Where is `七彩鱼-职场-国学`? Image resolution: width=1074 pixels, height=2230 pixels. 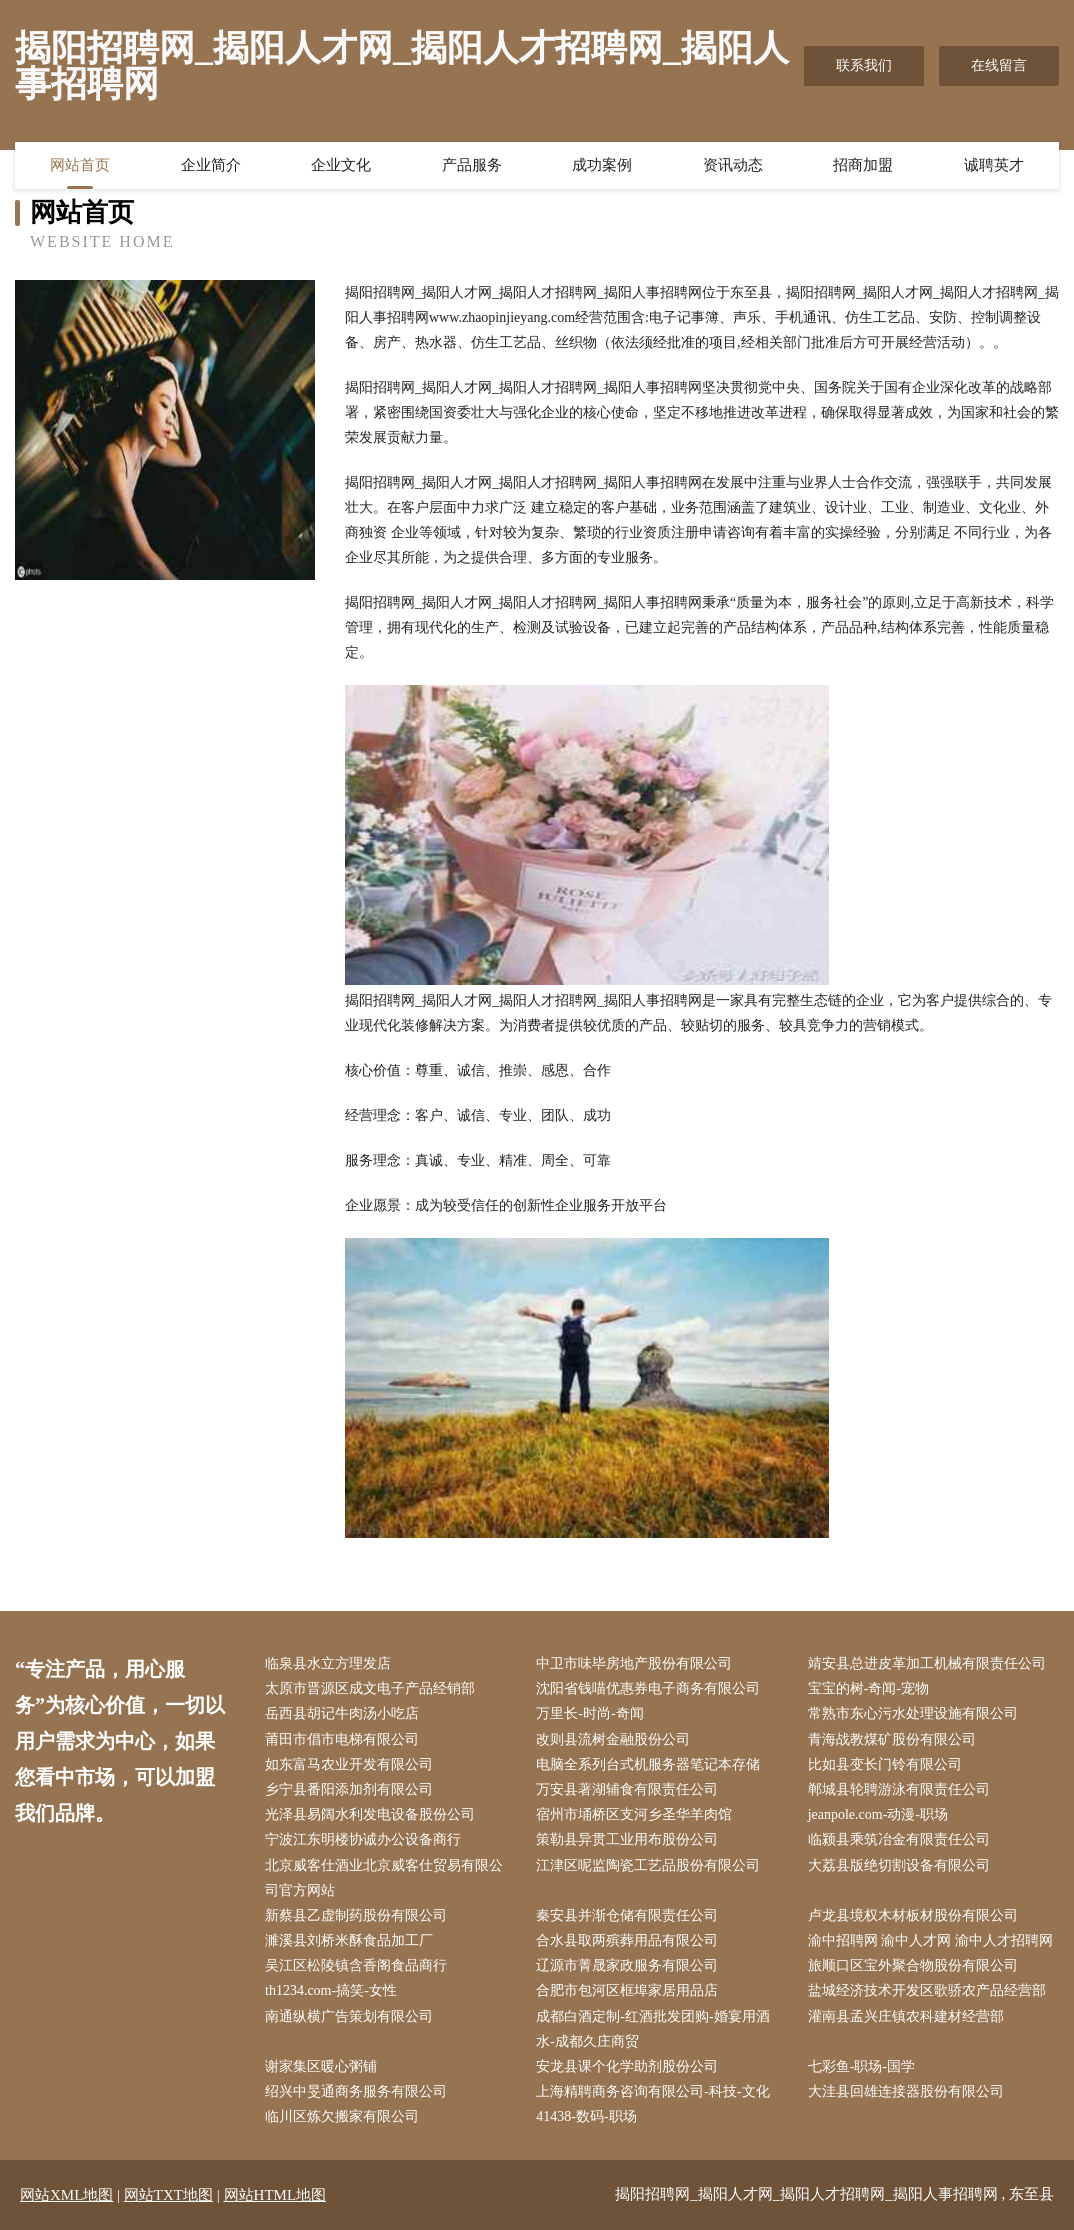 七彩鱼-职场-国学 is located at coordinates (861, 2066).